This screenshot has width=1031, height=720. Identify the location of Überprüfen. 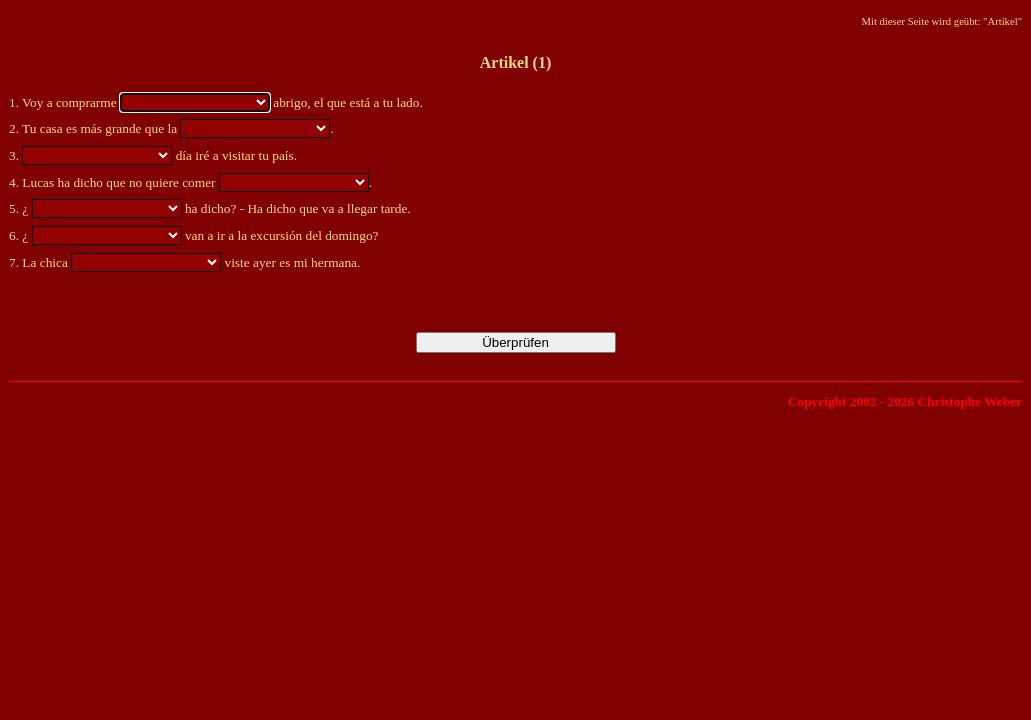
(515, 342).